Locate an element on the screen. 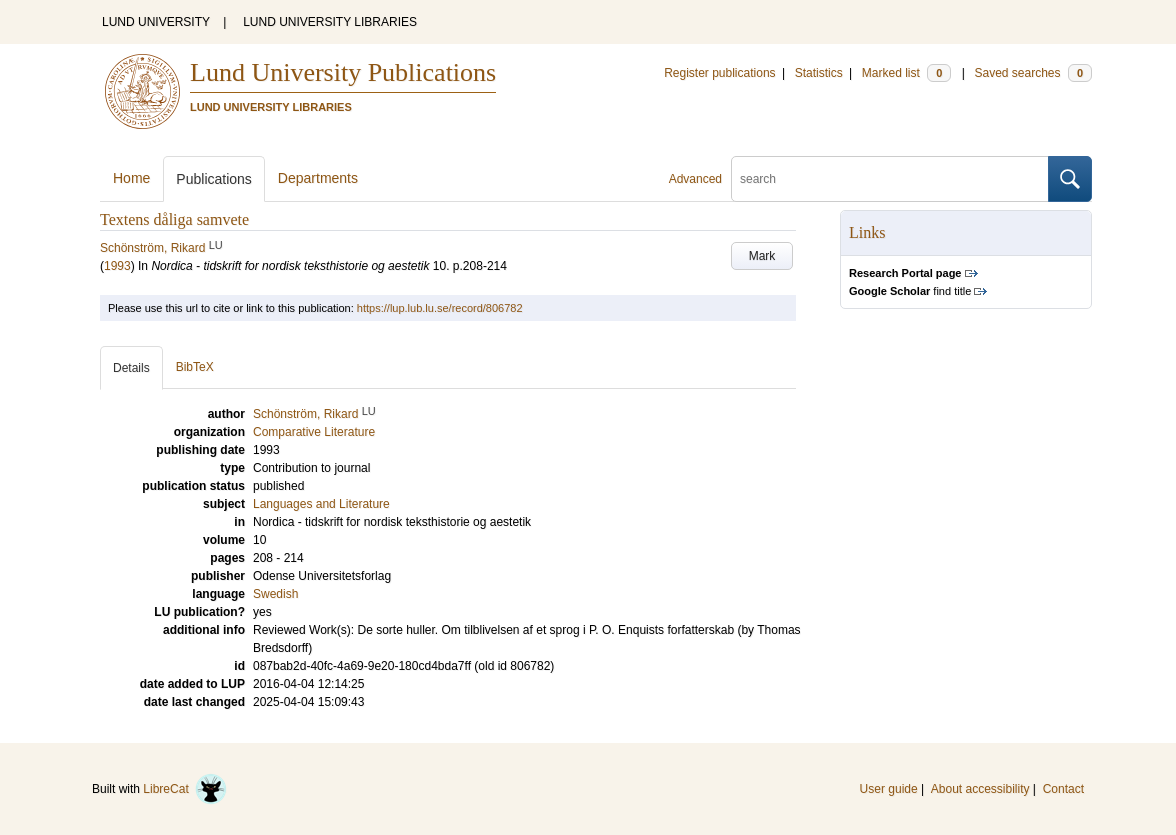 The width and height of the screenshot is (1176, 835). Contact is located at coordinates (1063, 789).